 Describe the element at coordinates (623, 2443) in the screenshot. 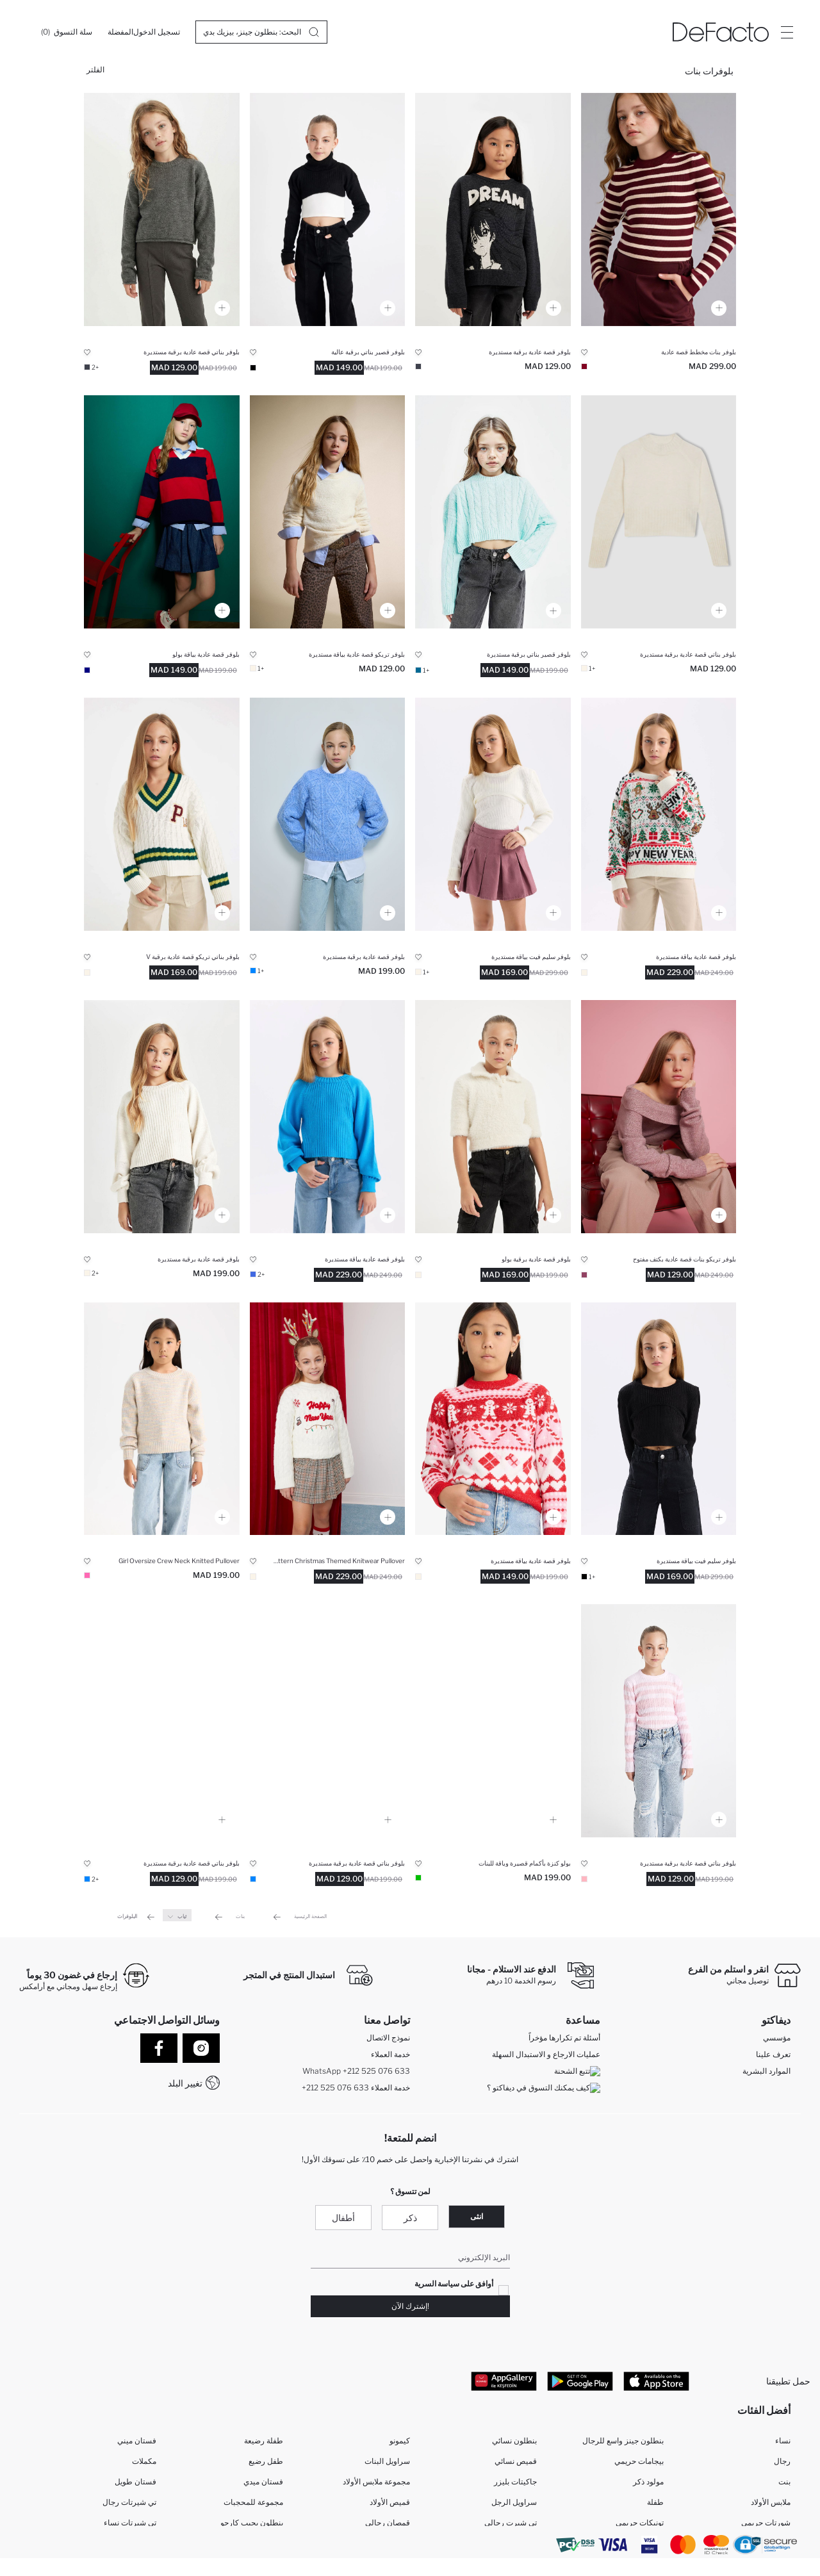

I see `بنطلون جينز واسع للرجال` at that location.